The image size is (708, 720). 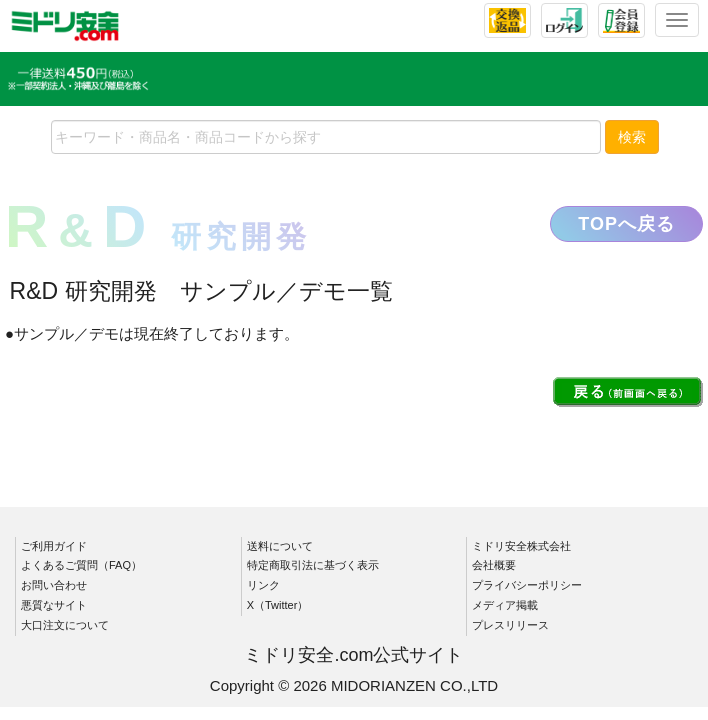 What do you see at coordinates (65, 625) in the screenshot?
I see `大口注文について` at bounding box center [65, 625].